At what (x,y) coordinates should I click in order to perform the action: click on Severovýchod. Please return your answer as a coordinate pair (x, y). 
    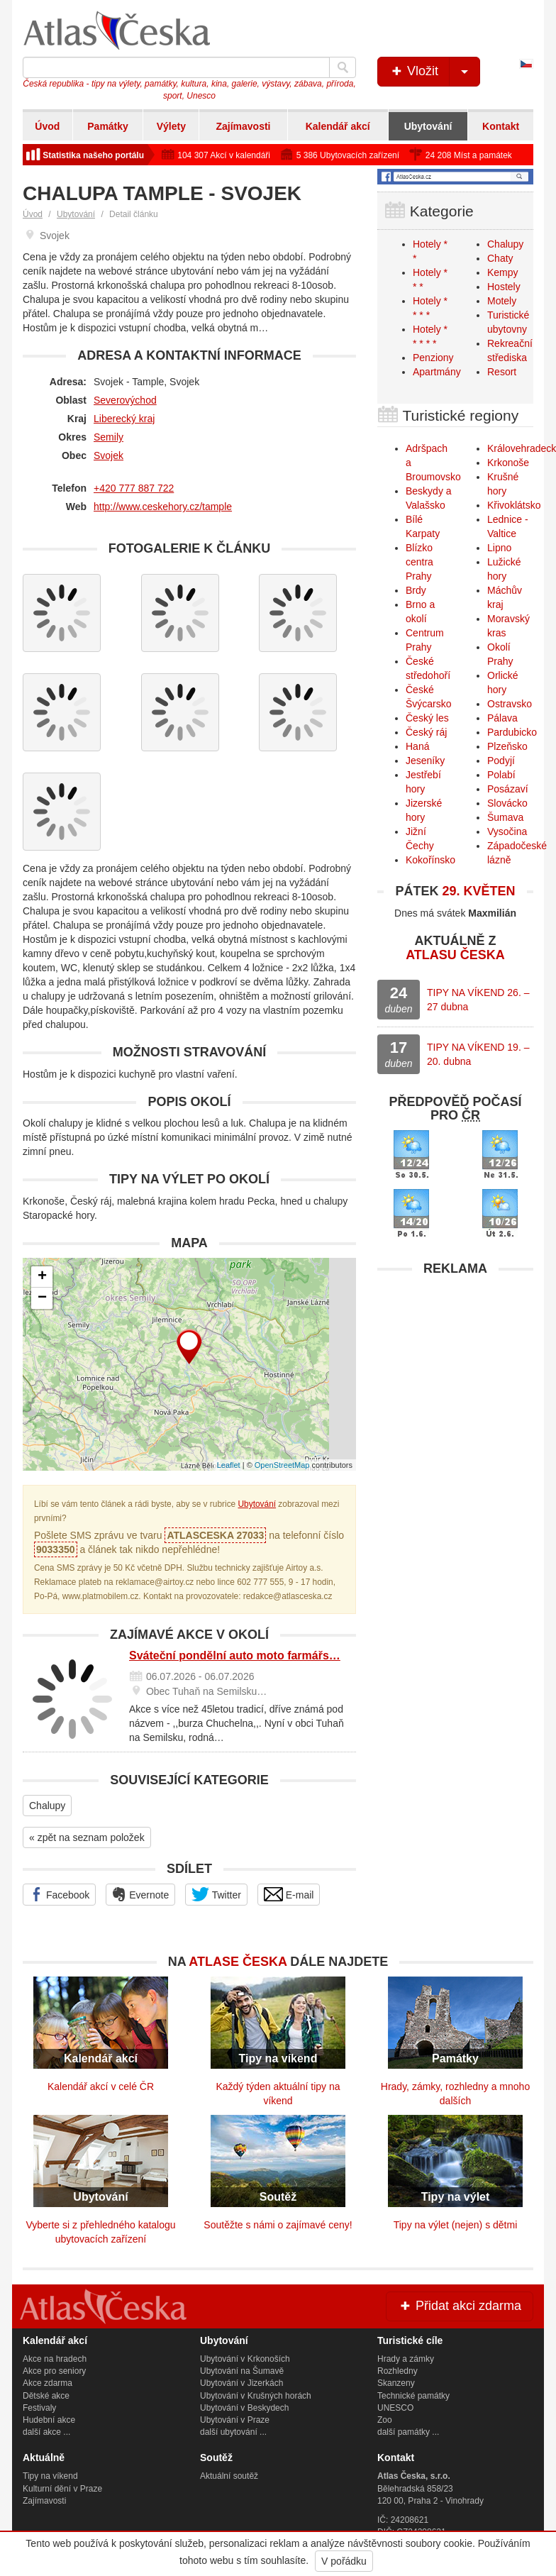
    Looking at the image, I should click on (125, 400).